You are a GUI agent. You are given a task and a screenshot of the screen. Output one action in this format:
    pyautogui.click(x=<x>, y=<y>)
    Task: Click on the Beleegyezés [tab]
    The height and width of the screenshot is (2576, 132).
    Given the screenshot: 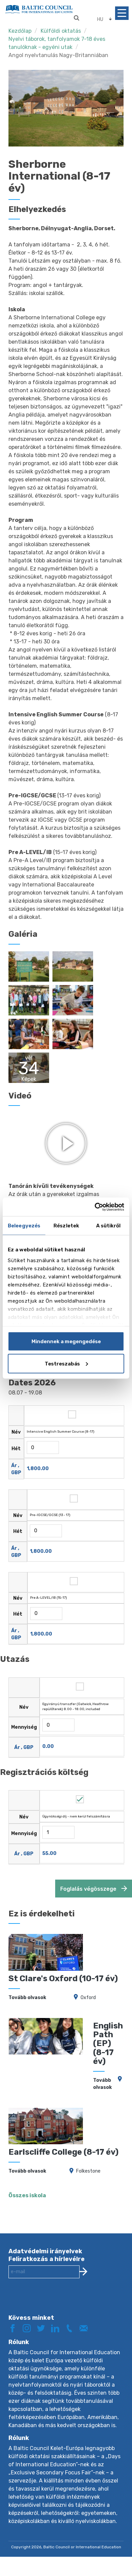 What is the action you would take?
    pyautogui.click(x=24, y=1226)
    